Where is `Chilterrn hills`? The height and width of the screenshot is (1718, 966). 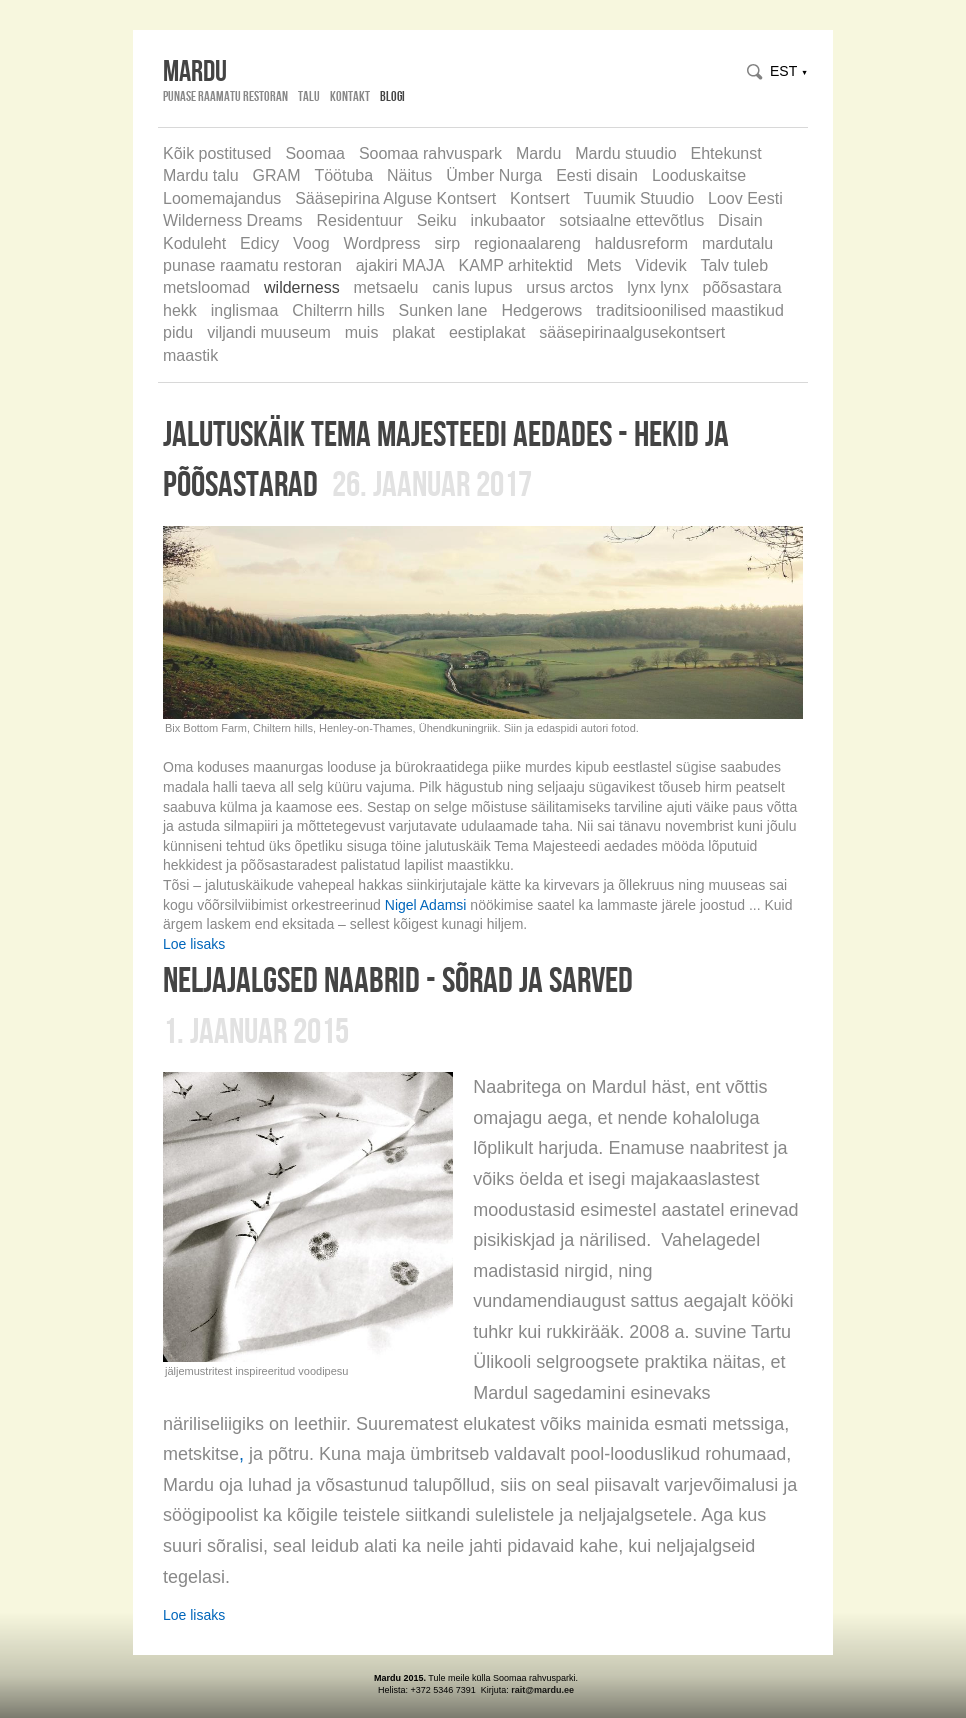 Chilterrn hills is located at coordinates (338, 310).